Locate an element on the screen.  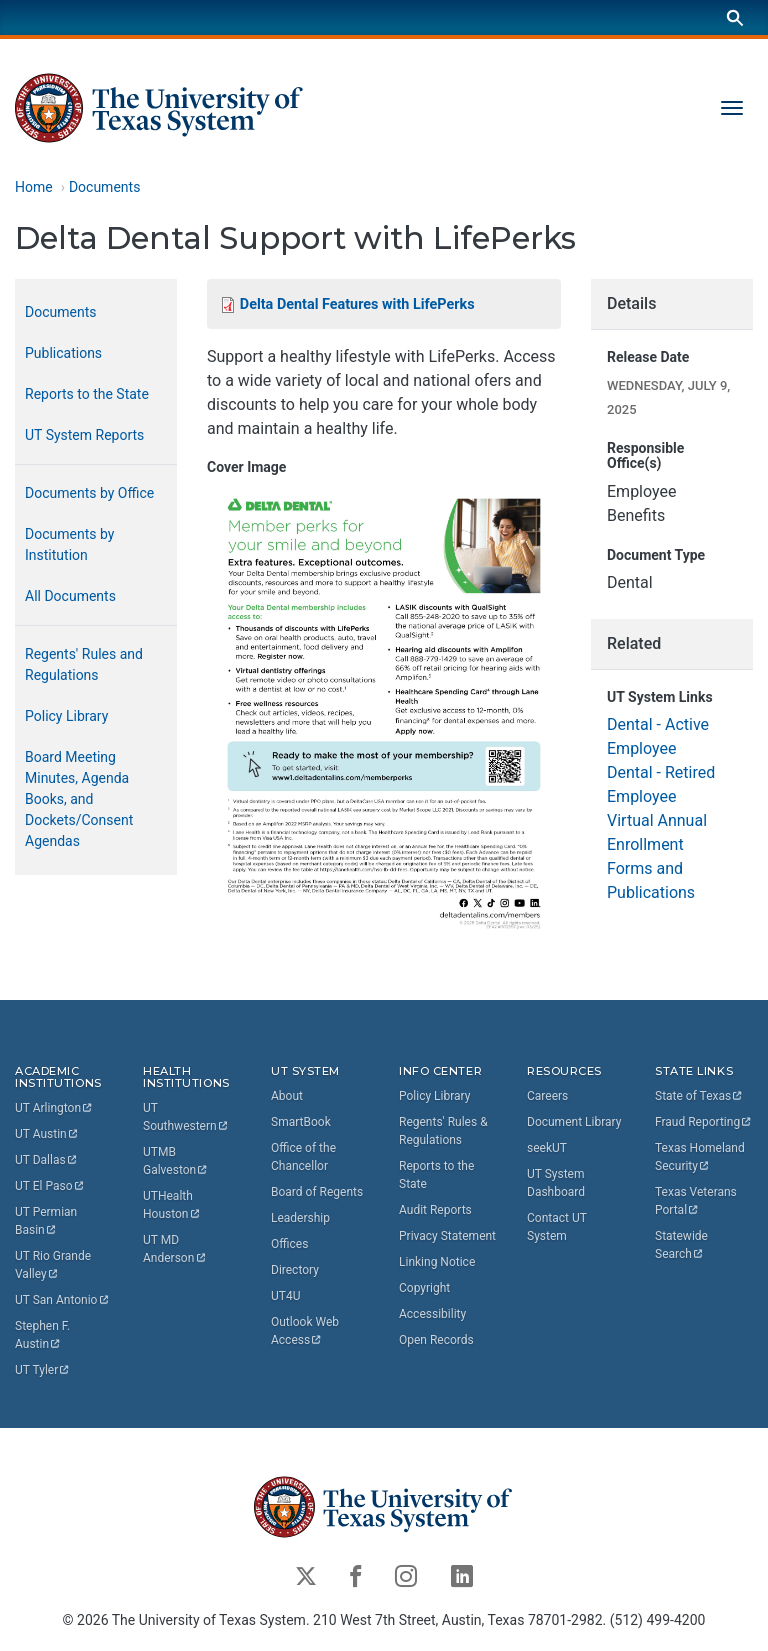
Contact UT System is located at coordinates (557, 1227).